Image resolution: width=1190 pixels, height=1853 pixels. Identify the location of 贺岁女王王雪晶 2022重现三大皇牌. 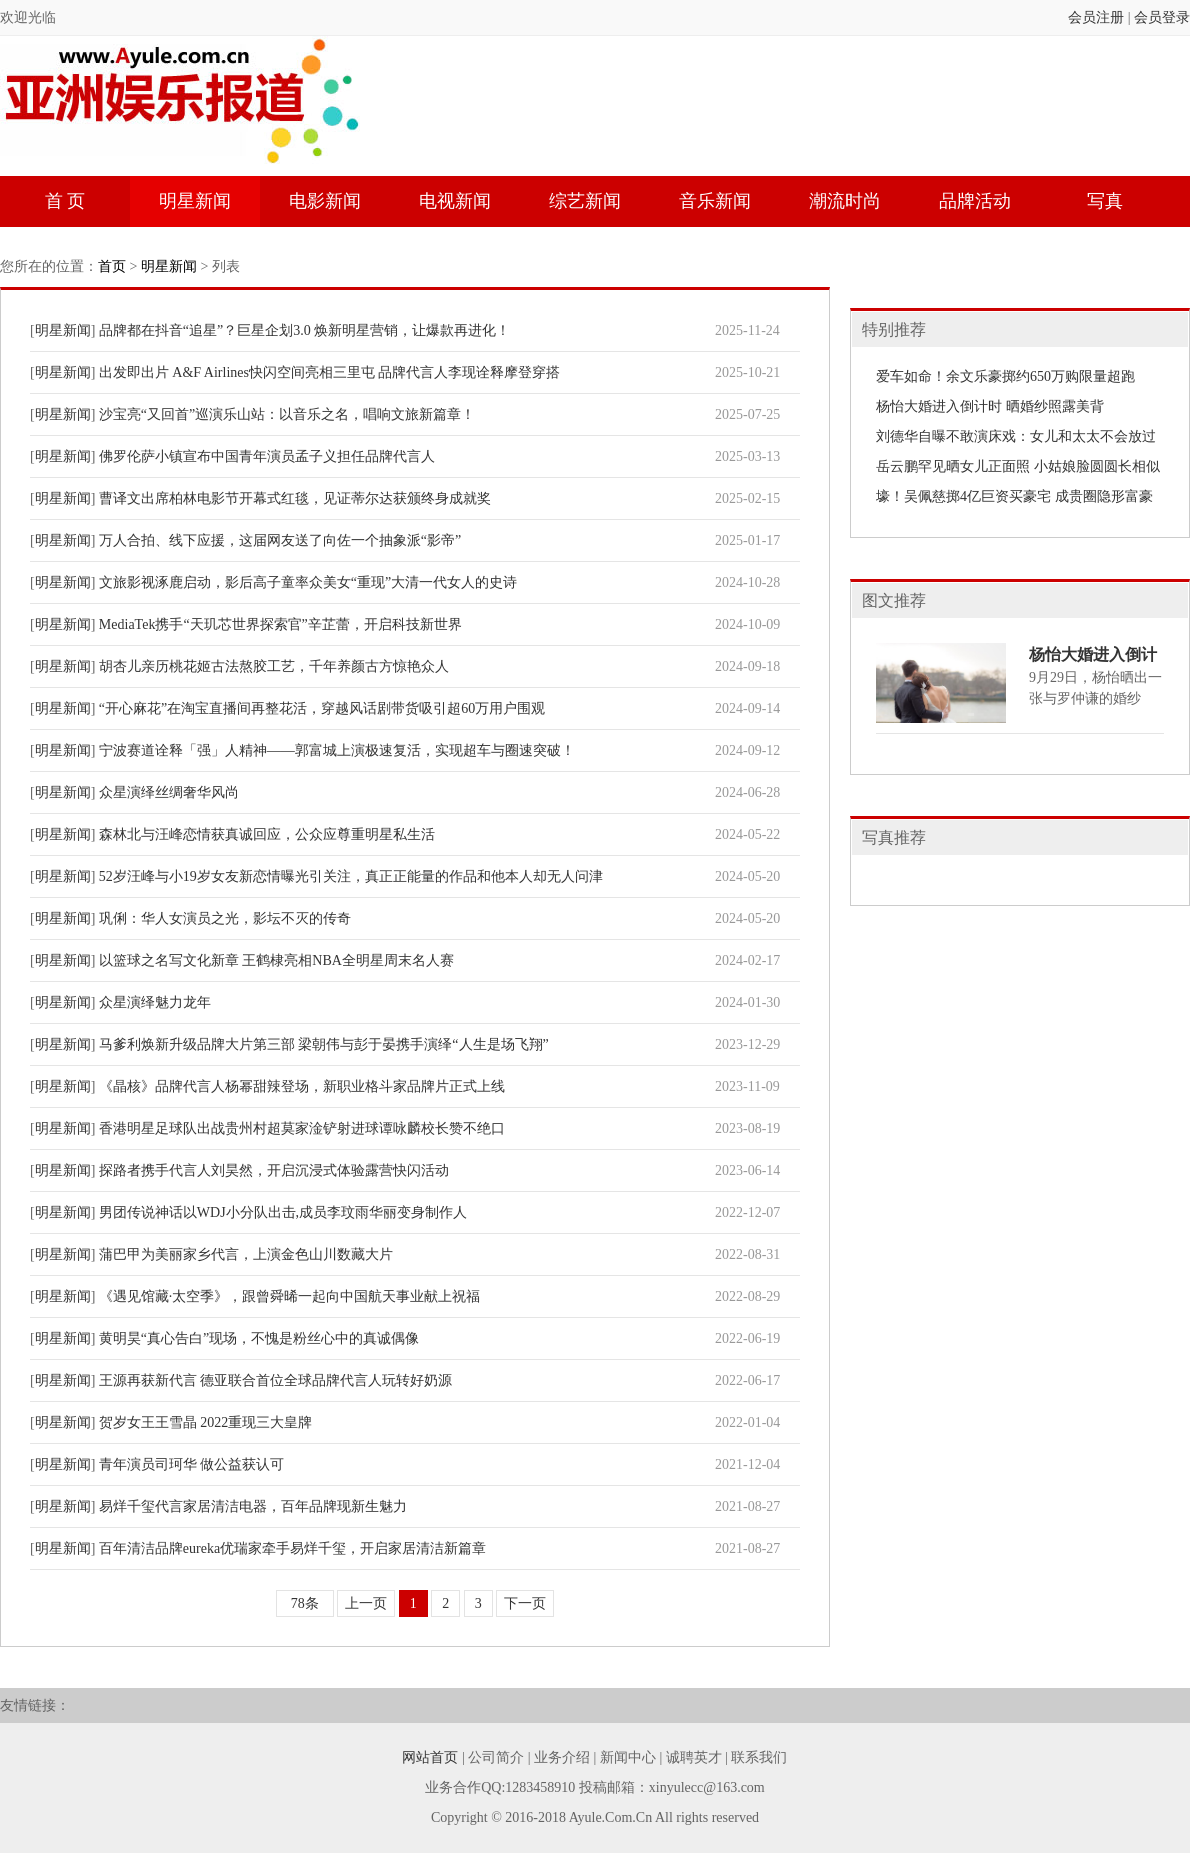
(206, 1422).